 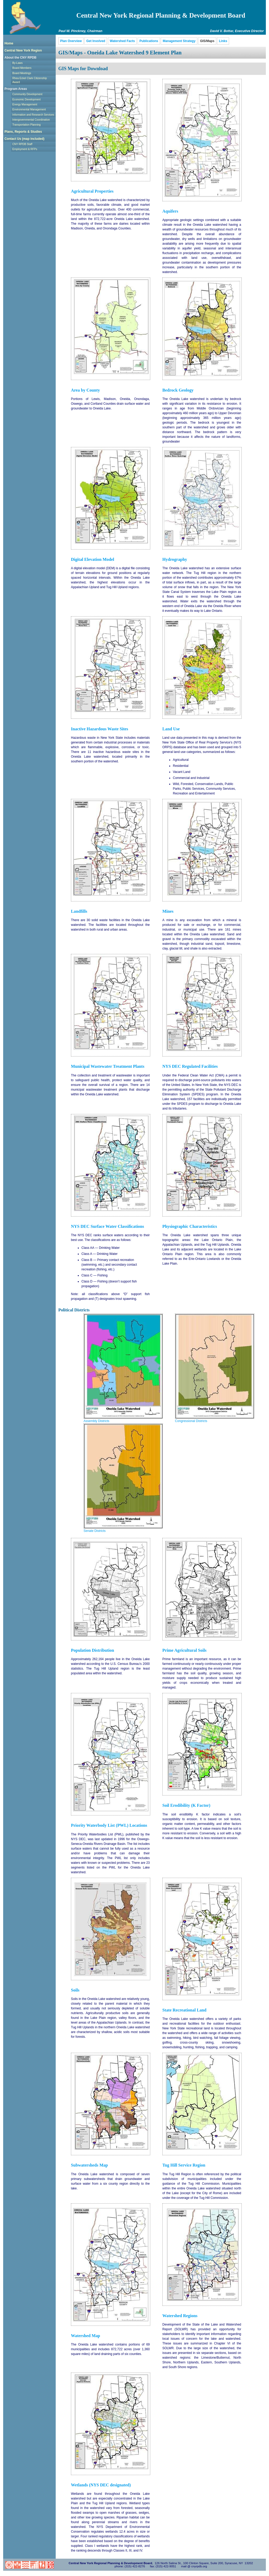 I want to click on Publications, so click(x=148, y=41).